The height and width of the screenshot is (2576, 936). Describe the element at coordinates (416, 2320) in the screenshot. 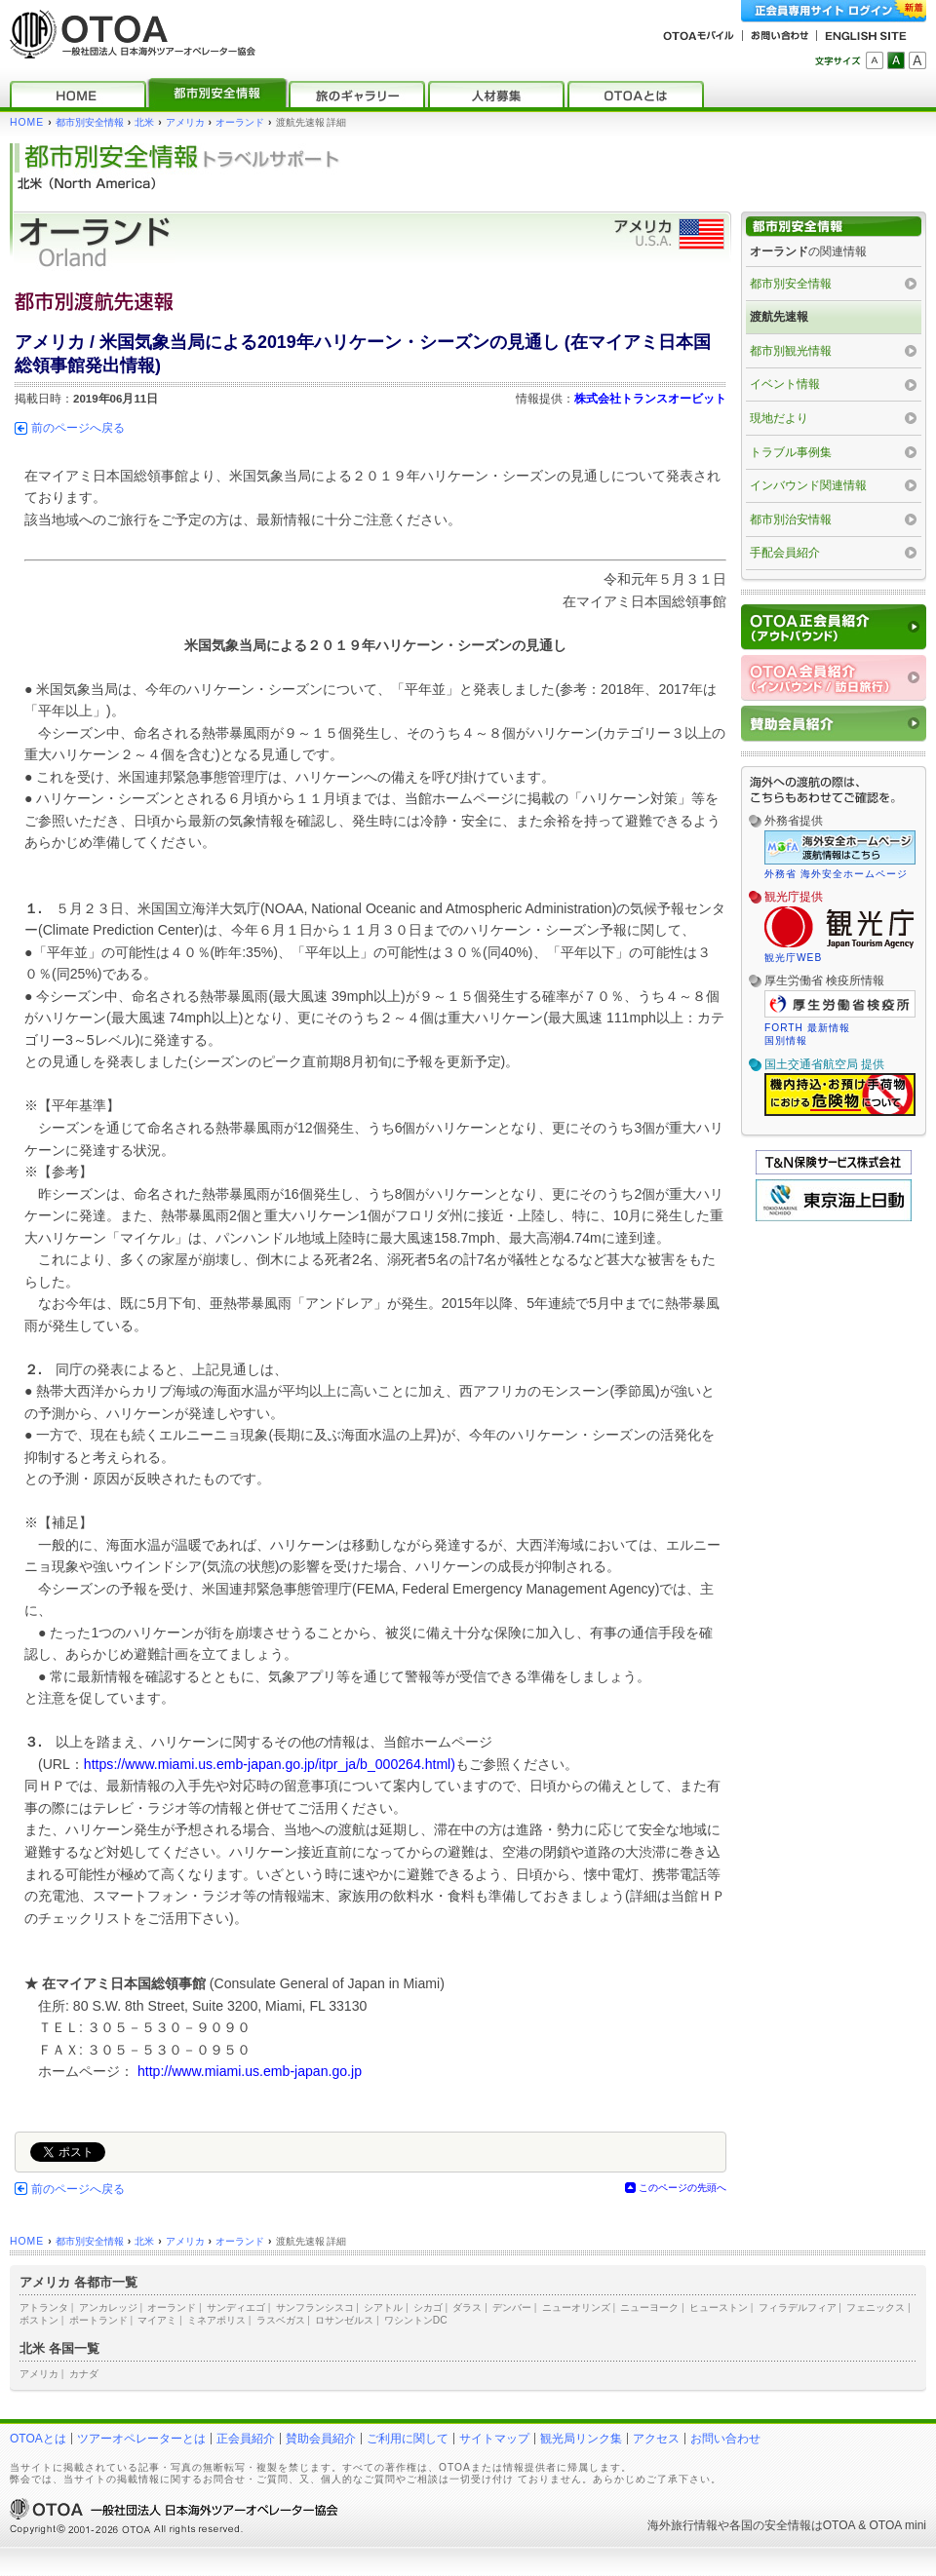

I see `ワシントンDC` at that location.